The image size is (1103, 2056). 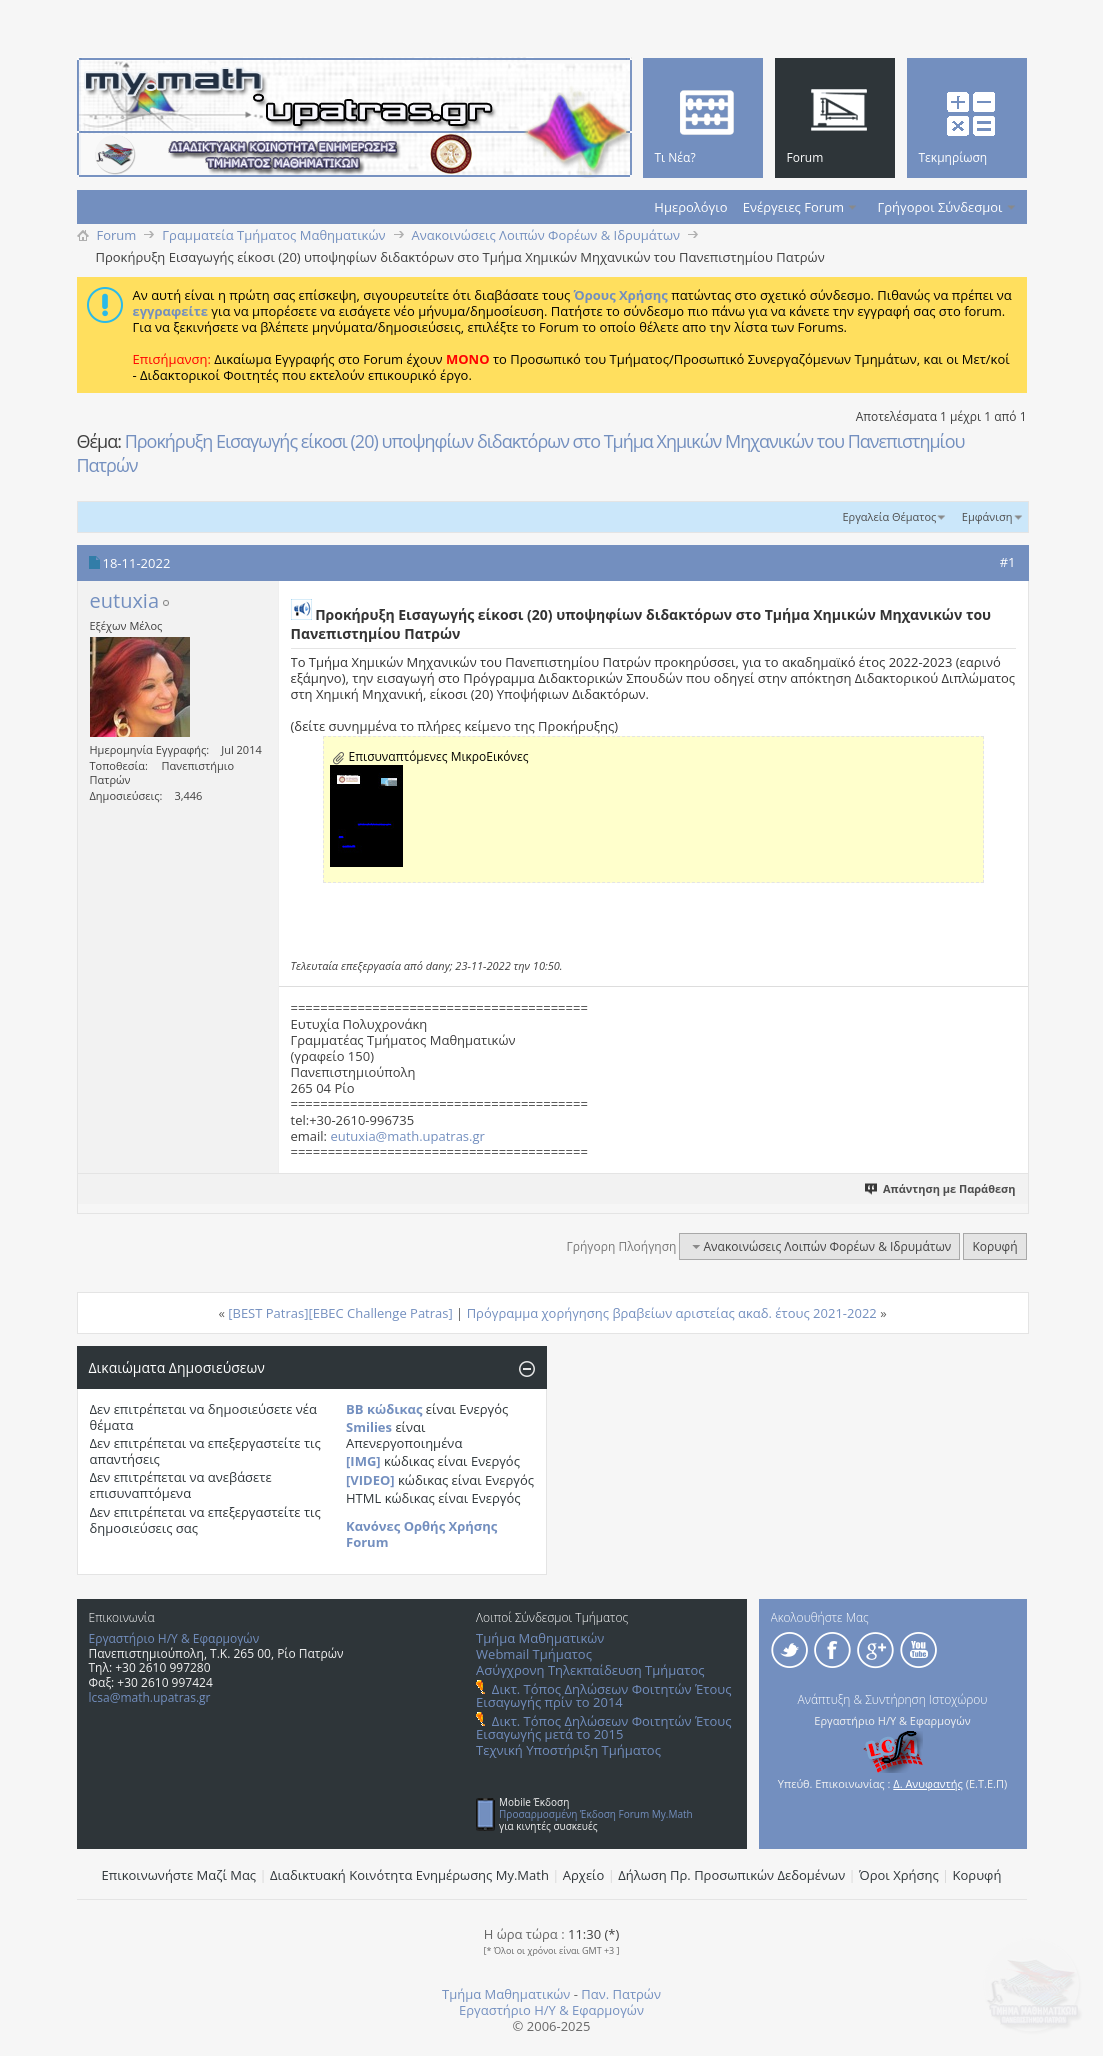 What do you see at coordinates (409, 1875) in the screenshot?
I see `Διαδικτυακή Κοινότητα Ενημέρωσης Μy.Math` at bounding box center [409, 1875].